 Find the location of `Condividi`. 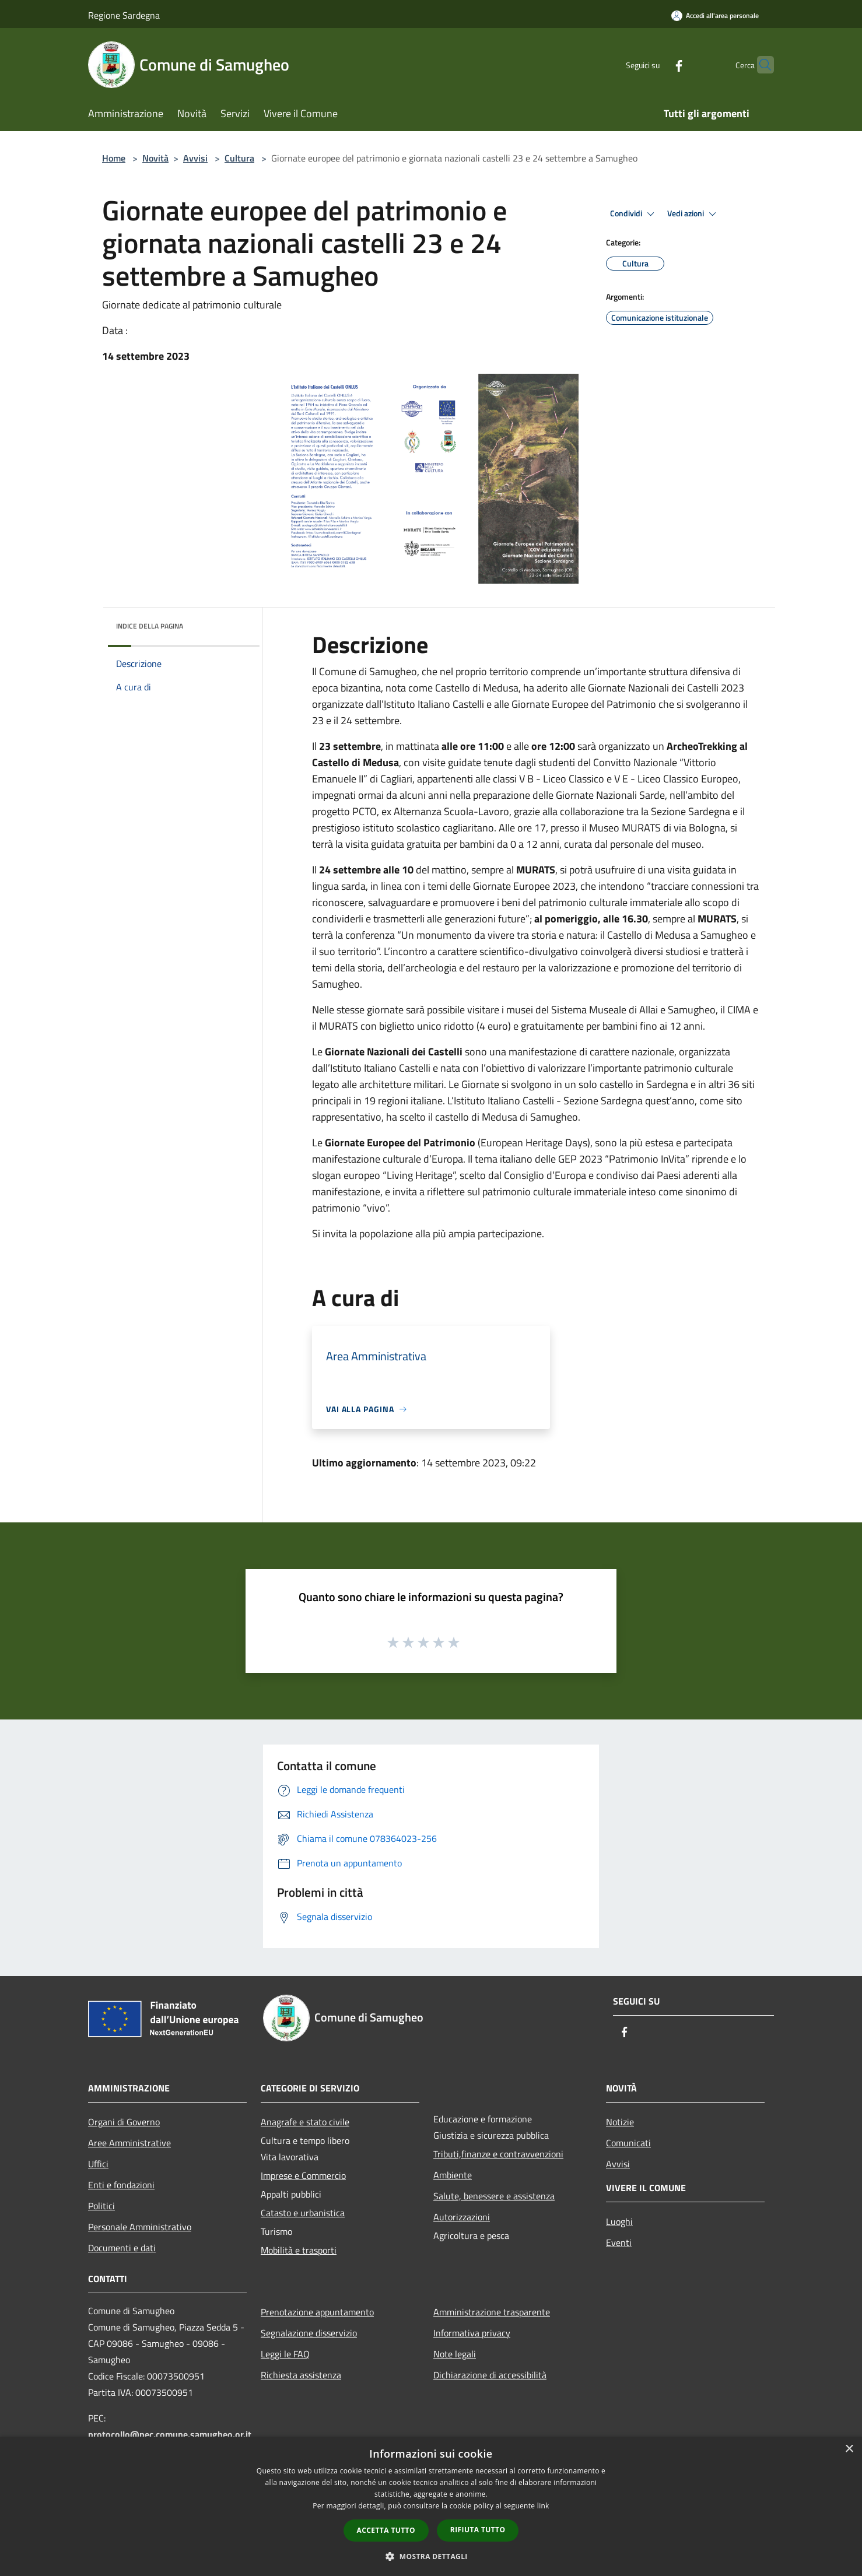

Condividi is located at coordinates (634, 214).